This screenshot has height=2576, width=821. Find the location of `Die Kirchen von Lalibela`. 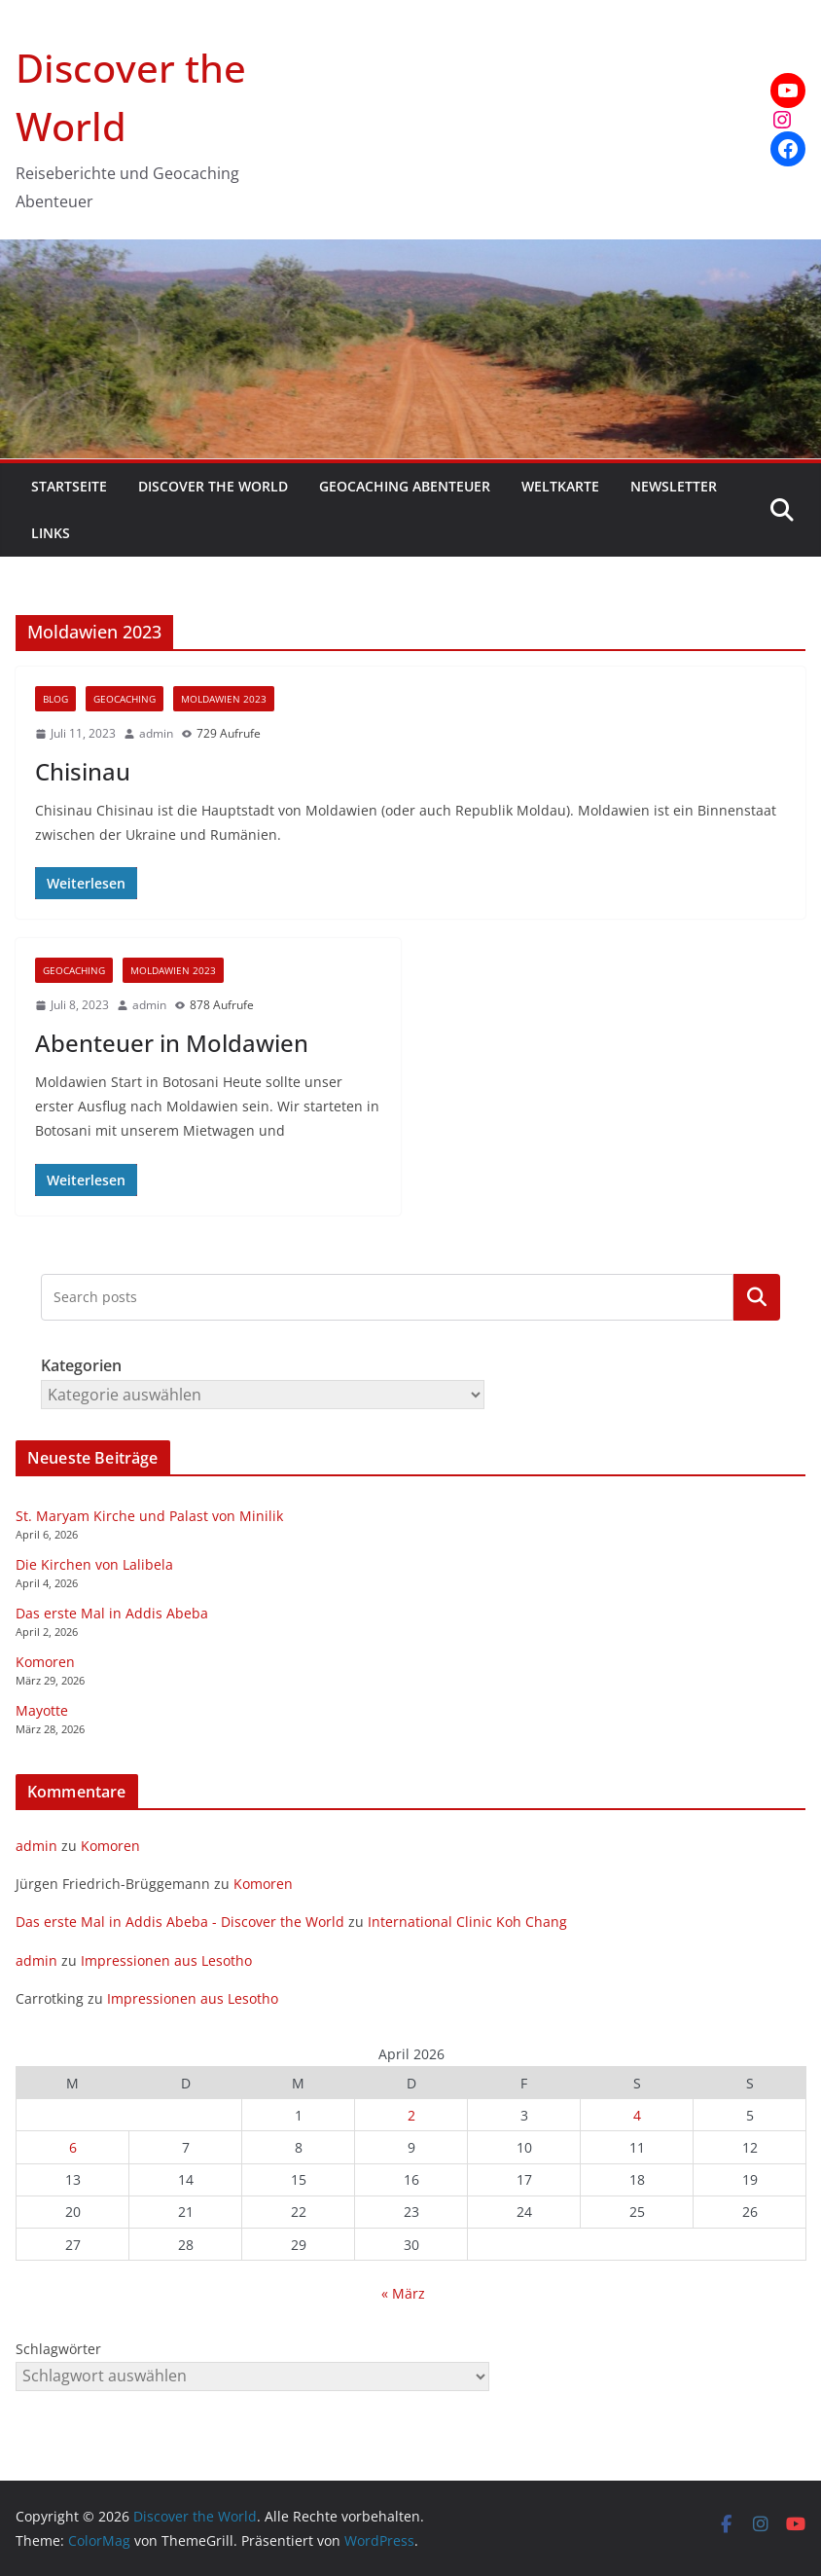

Die Kirchen von Lalibela is located at coordinates (94, 1564).